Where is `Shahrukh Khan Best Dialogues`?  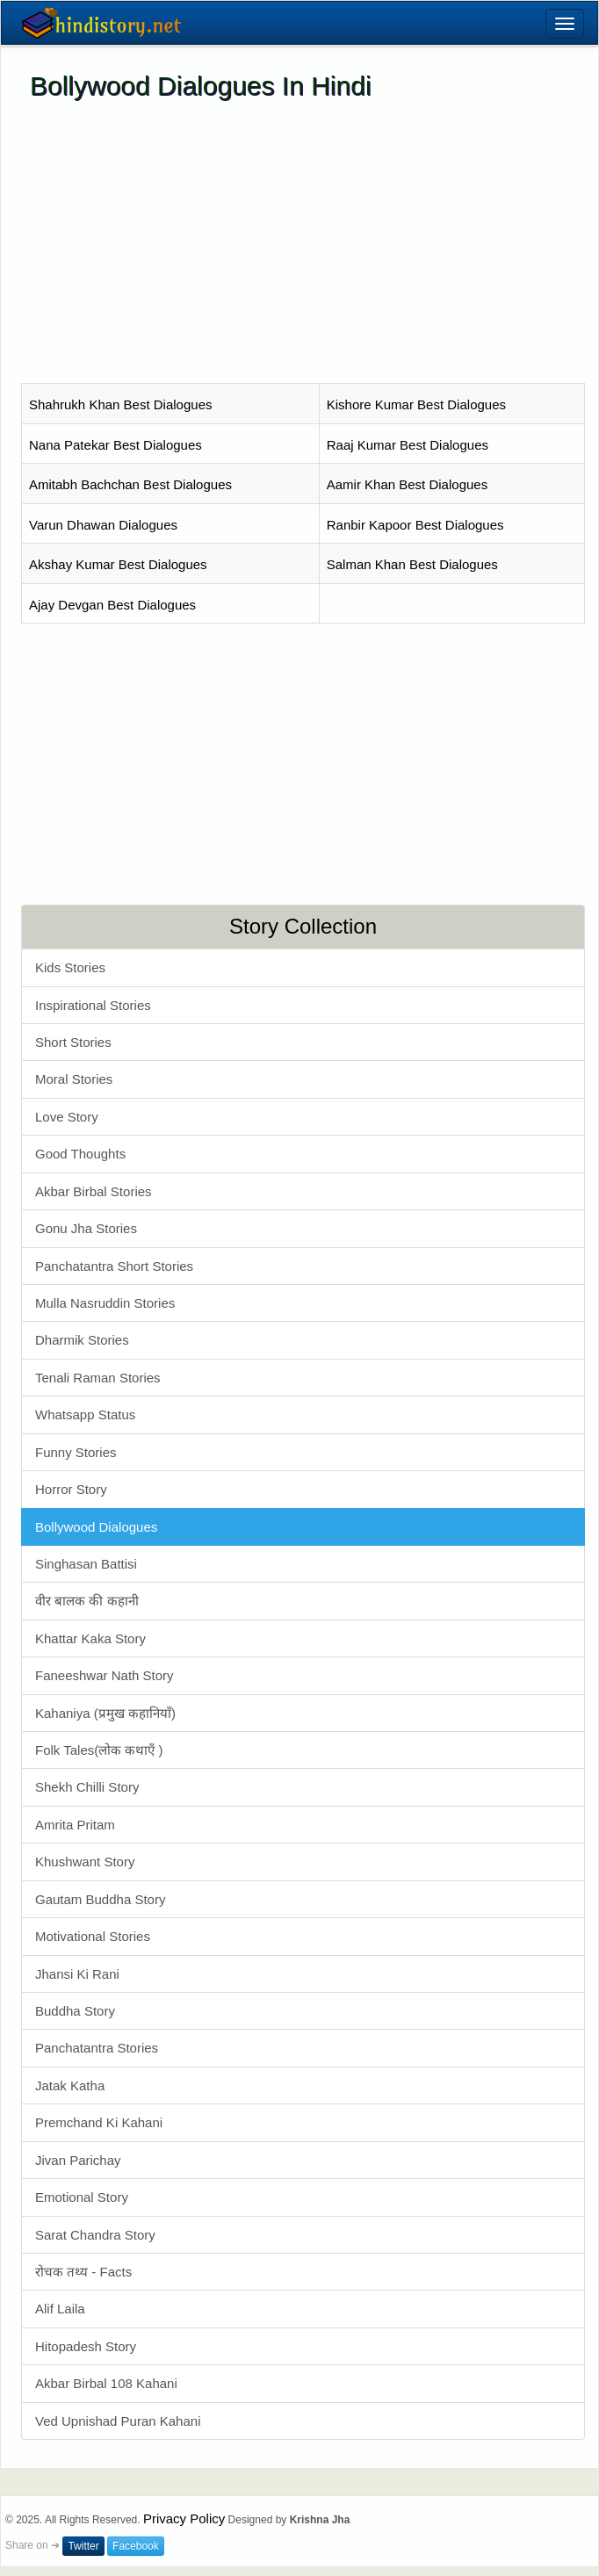
Shahrukh Khan Best Dialogues is located at coordinates (120, 404).